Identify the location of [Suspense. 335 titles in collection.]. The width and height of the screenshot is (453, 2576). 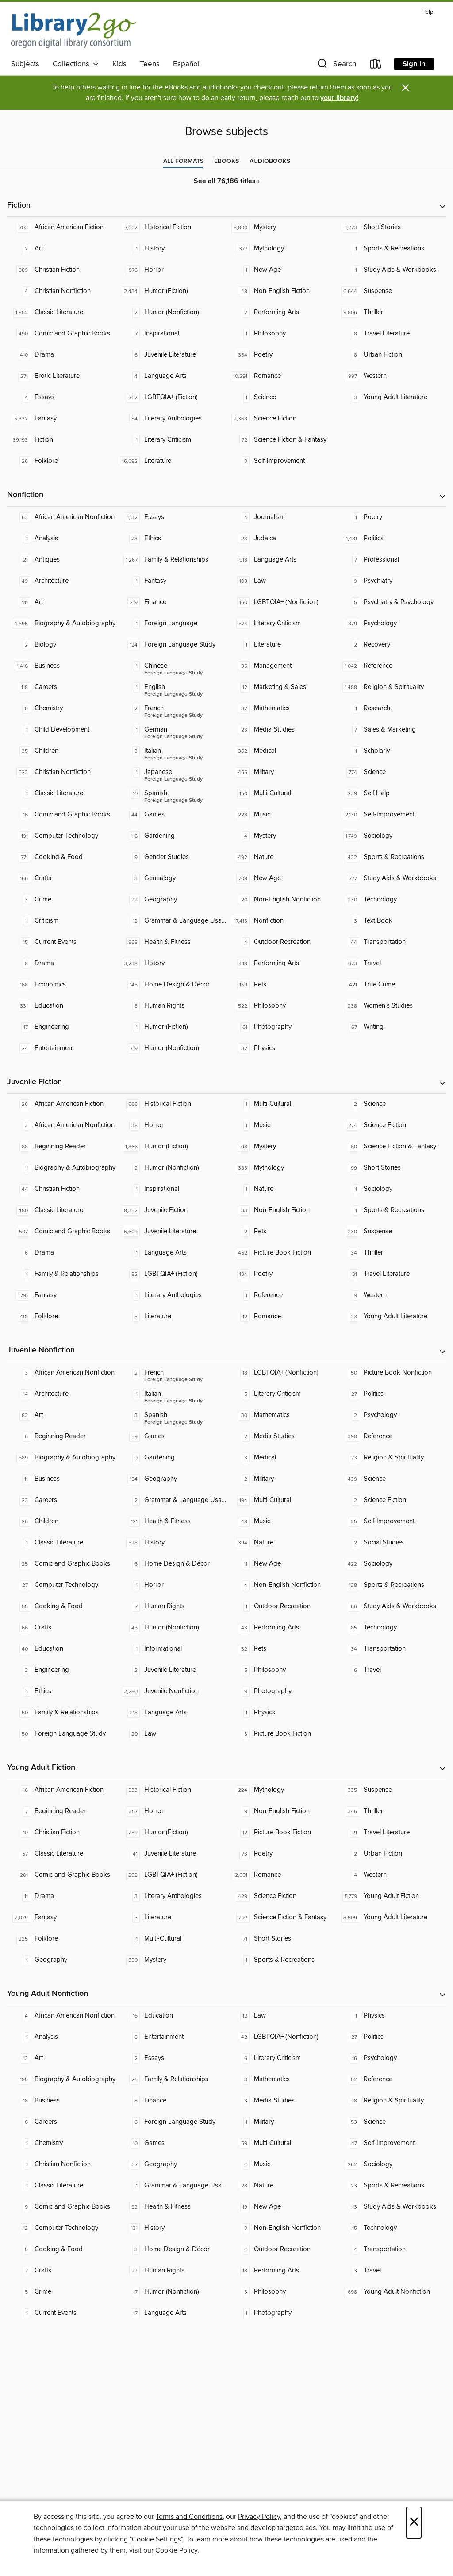
(391, 1790).